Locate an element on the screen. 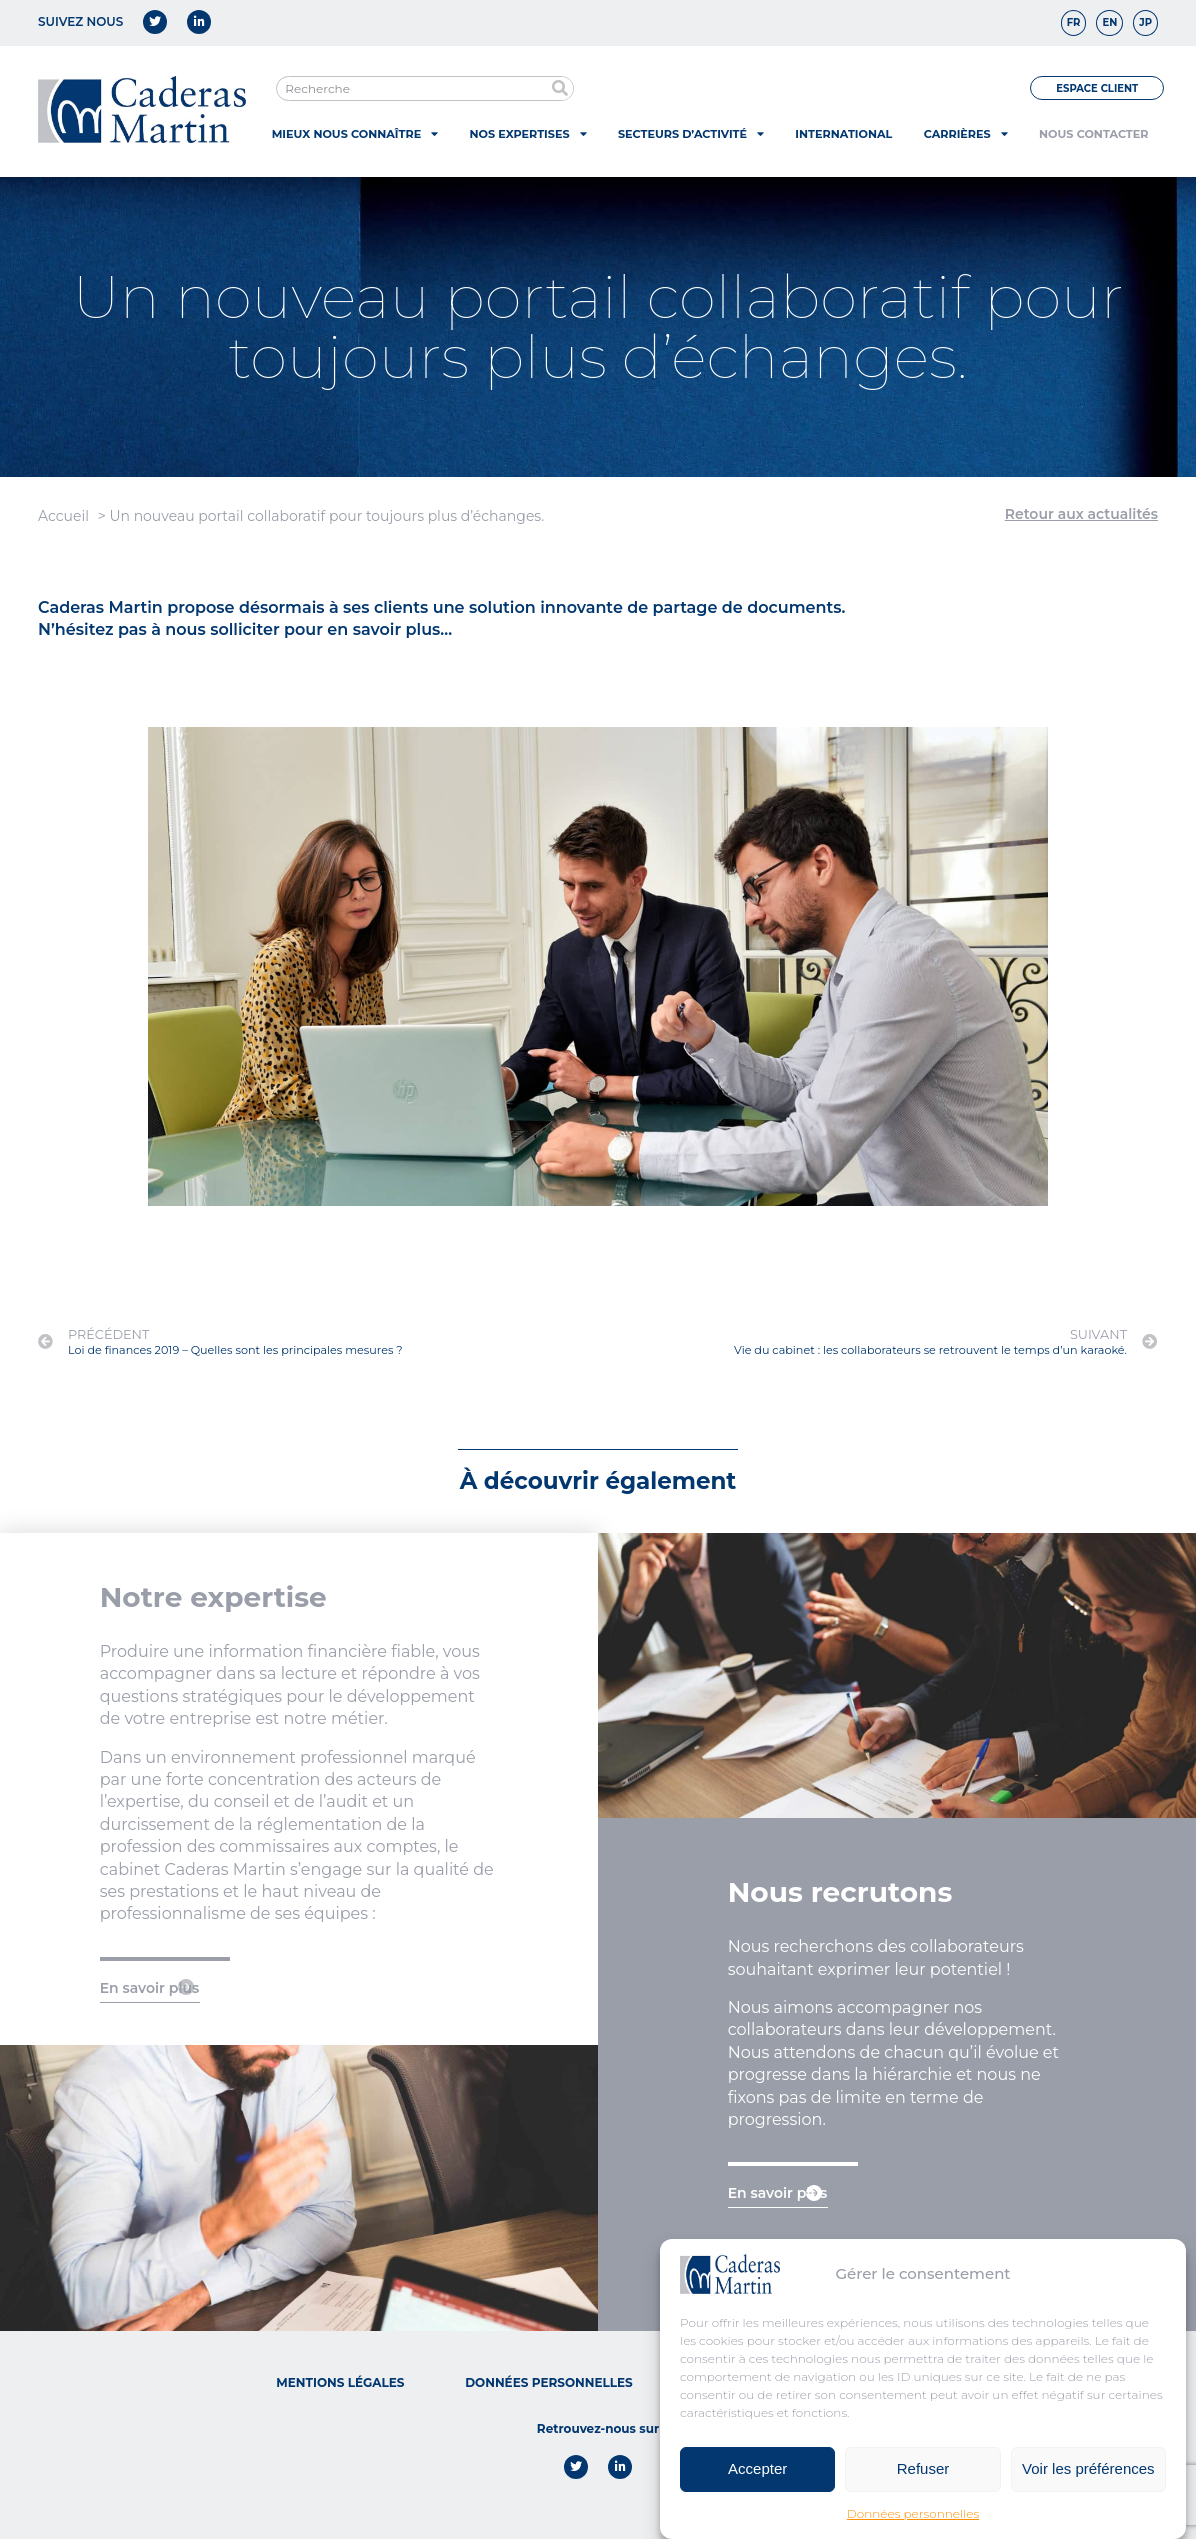 The image size is (1196, 2539). Nous contacter is located at coordinates (1093, 134).